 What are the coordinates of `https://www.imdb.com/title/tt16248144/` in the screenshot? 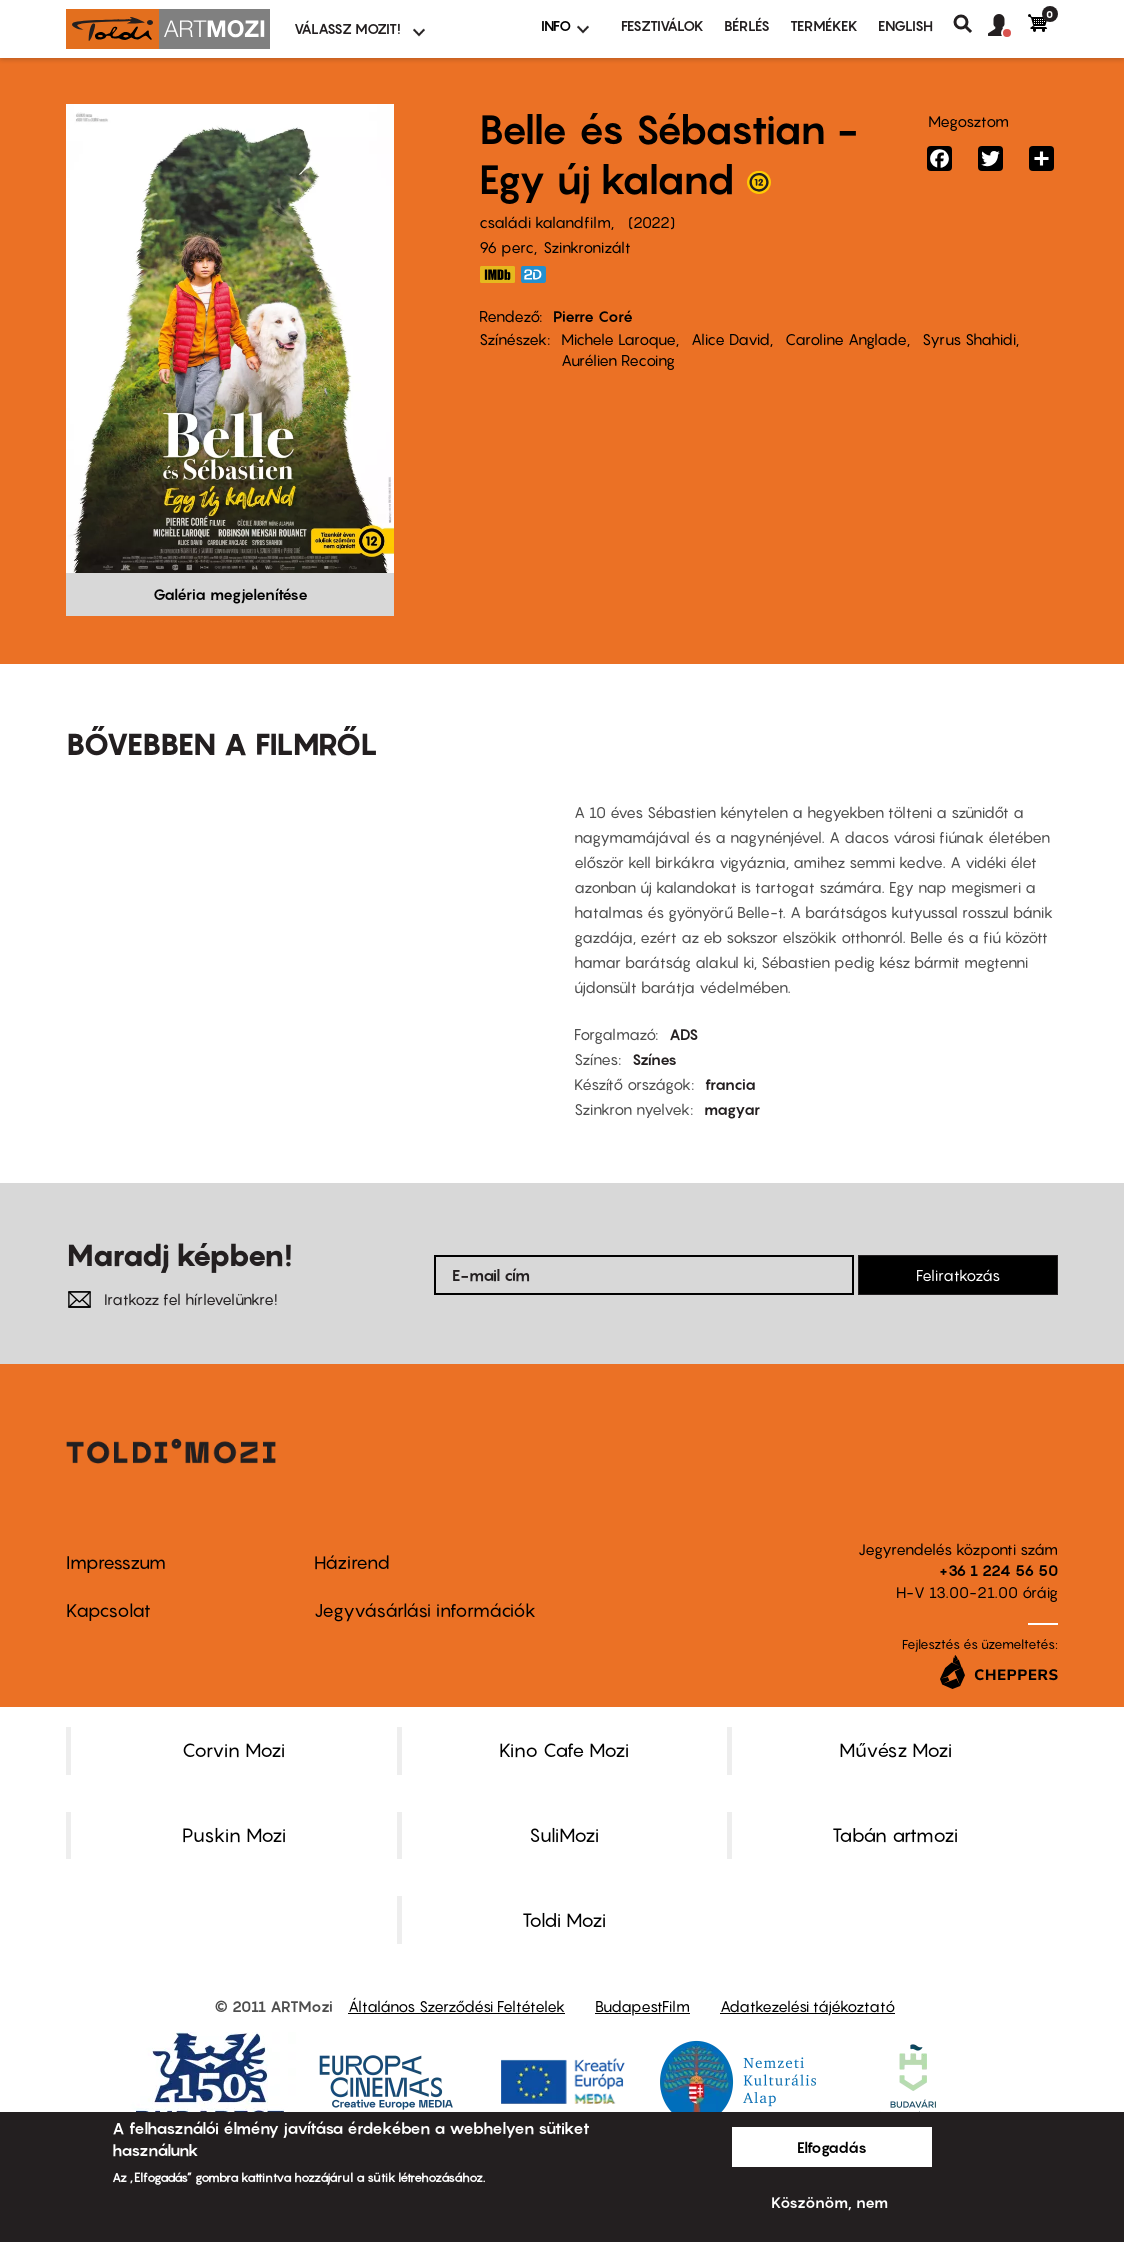 It's located at (497, 274).